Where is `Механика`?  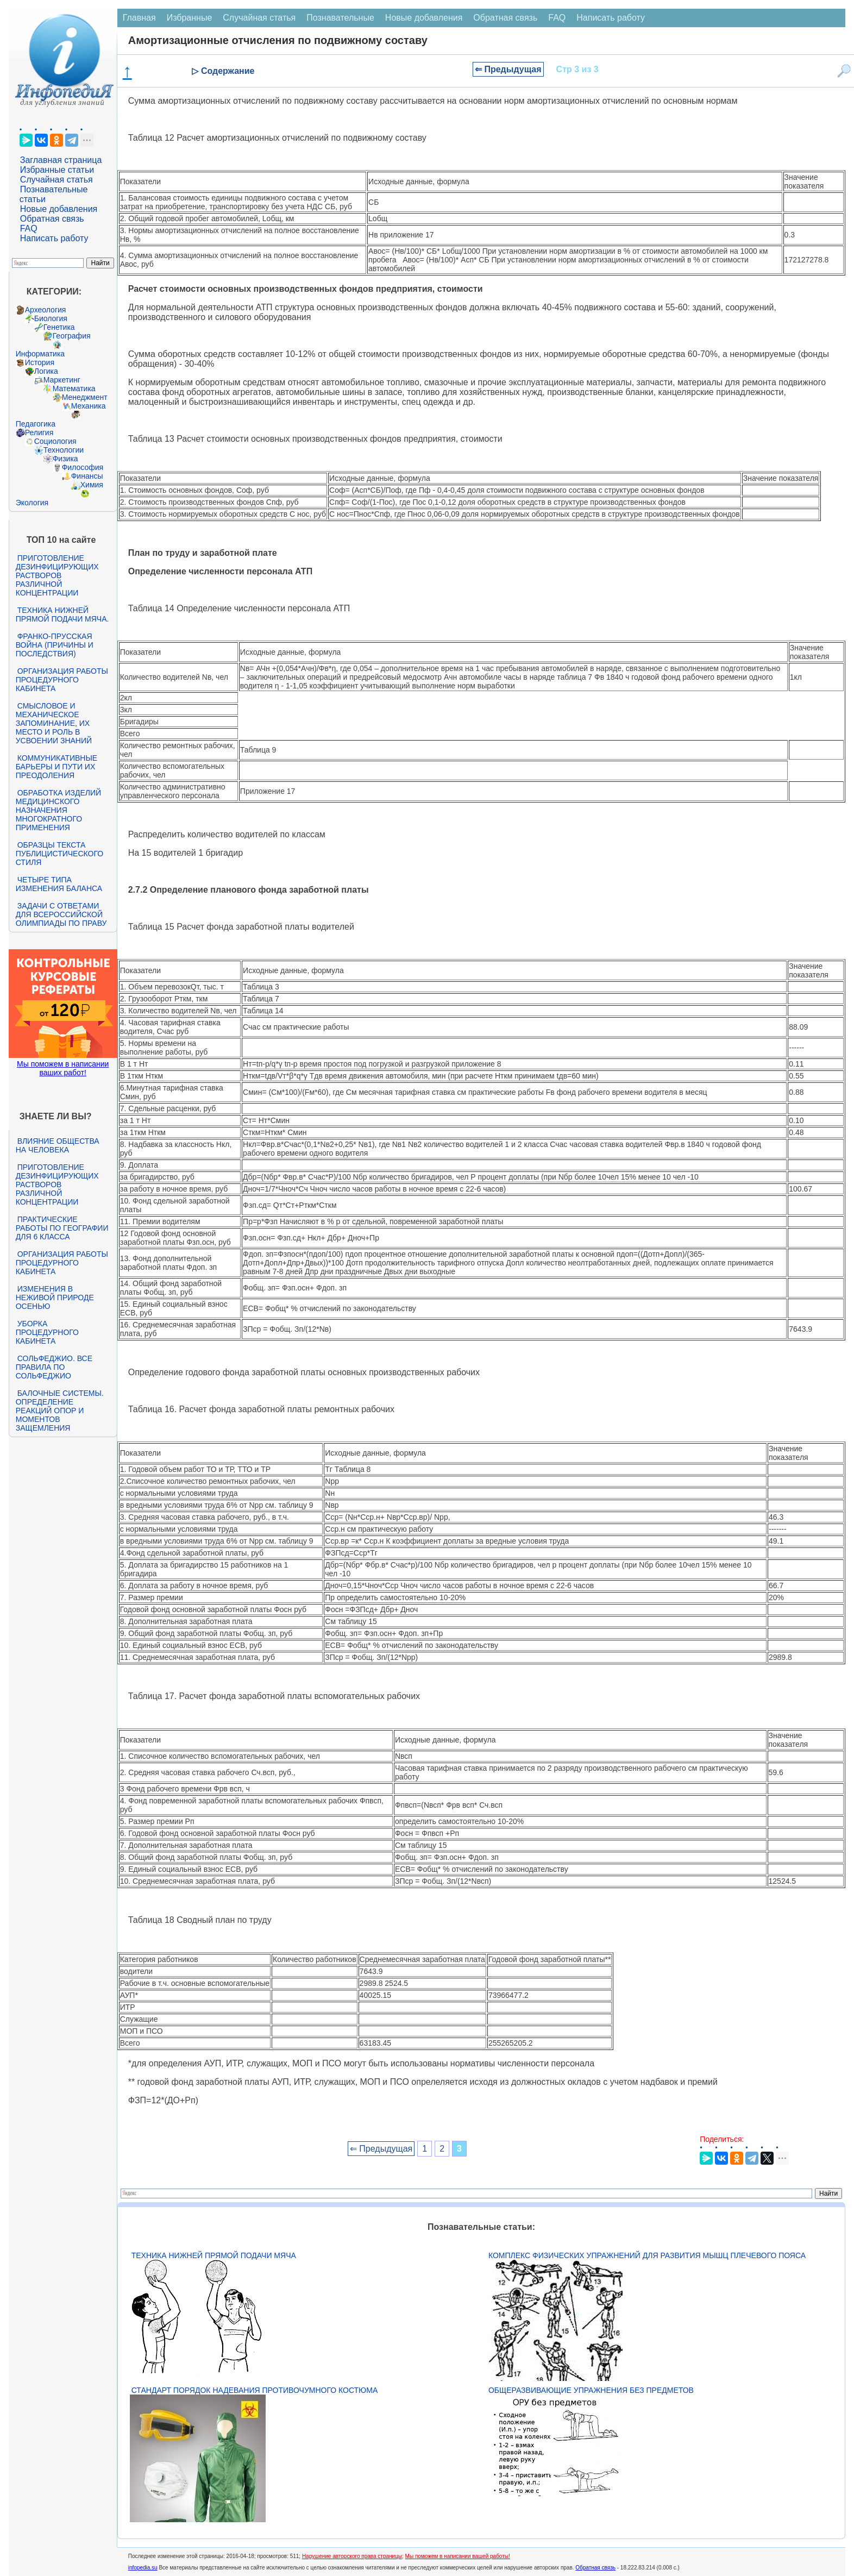 Механика is located at coordinates (88, 406).